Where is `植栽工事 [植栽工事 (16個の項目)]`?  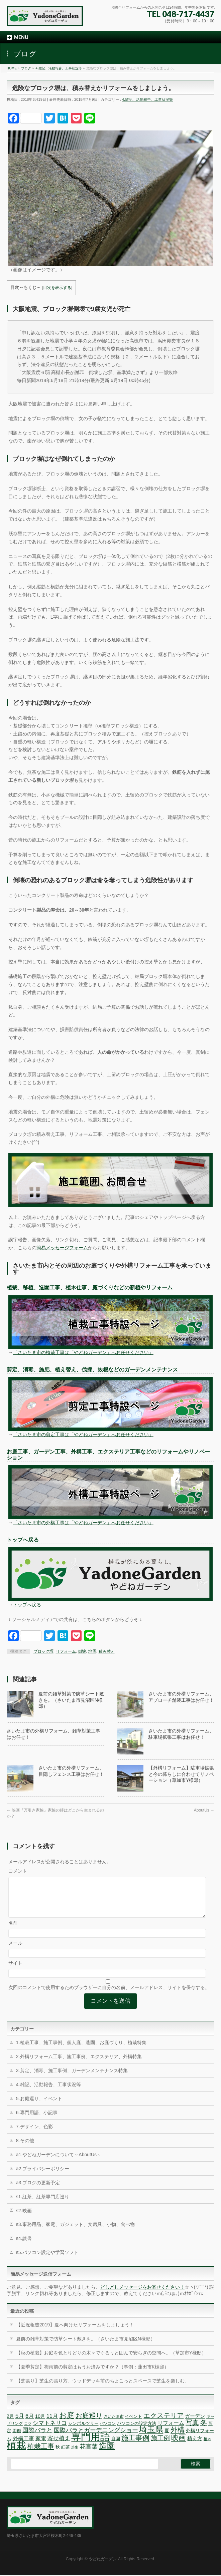 植栽工事 [植栽工事 (16個の項目)] is located at coordinates (40, 2454).